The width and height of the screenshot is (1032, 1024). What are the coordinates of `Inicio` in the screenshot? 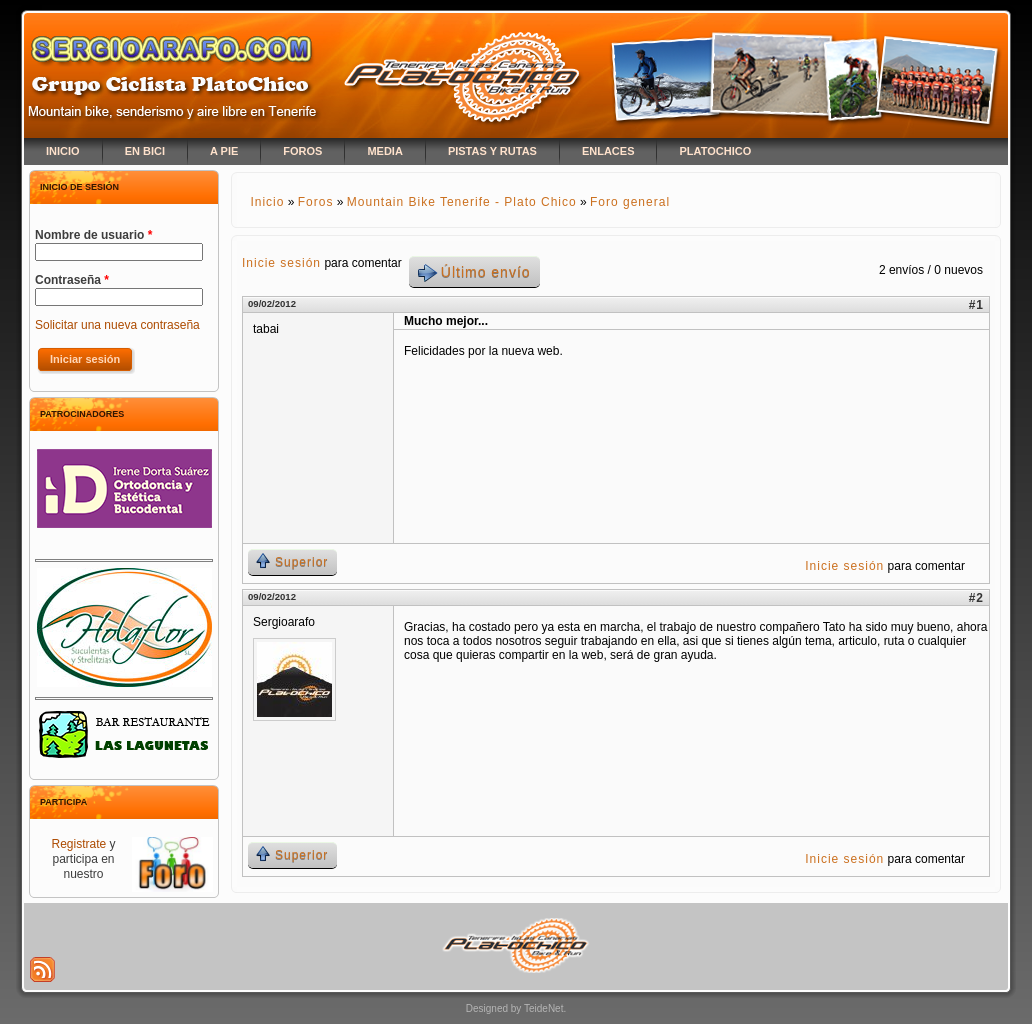 It's located at (267, 202).